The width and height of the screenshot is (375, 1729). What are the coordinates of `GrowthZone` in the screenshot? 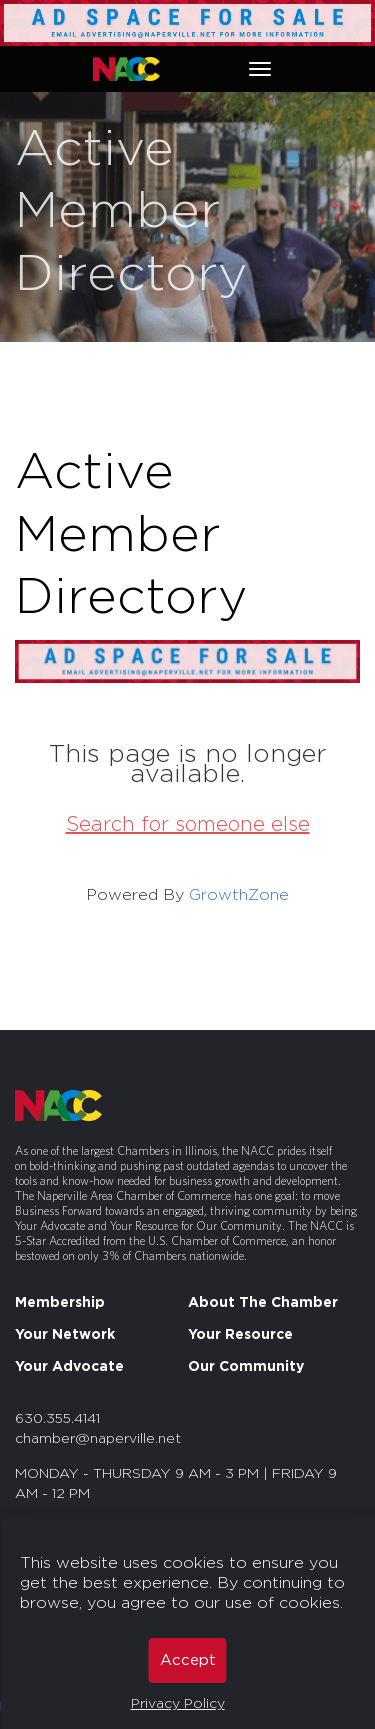 It's located at (239, 895).